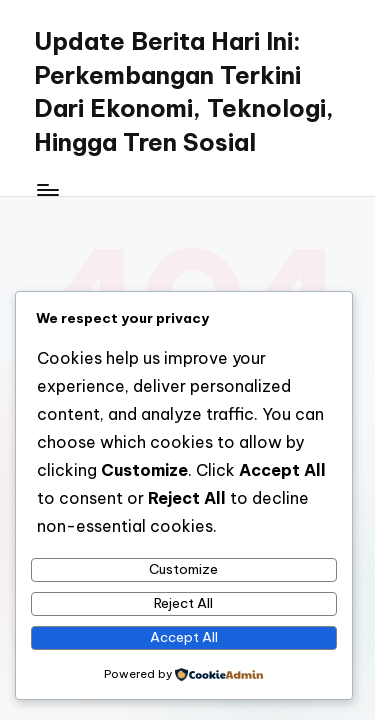 Image resolution: width=375 pixels, height=720 pixels. What do you see at coordinates (183, 603) in the screenshot?
I see `Reject All` at bounding box center [183, 603].